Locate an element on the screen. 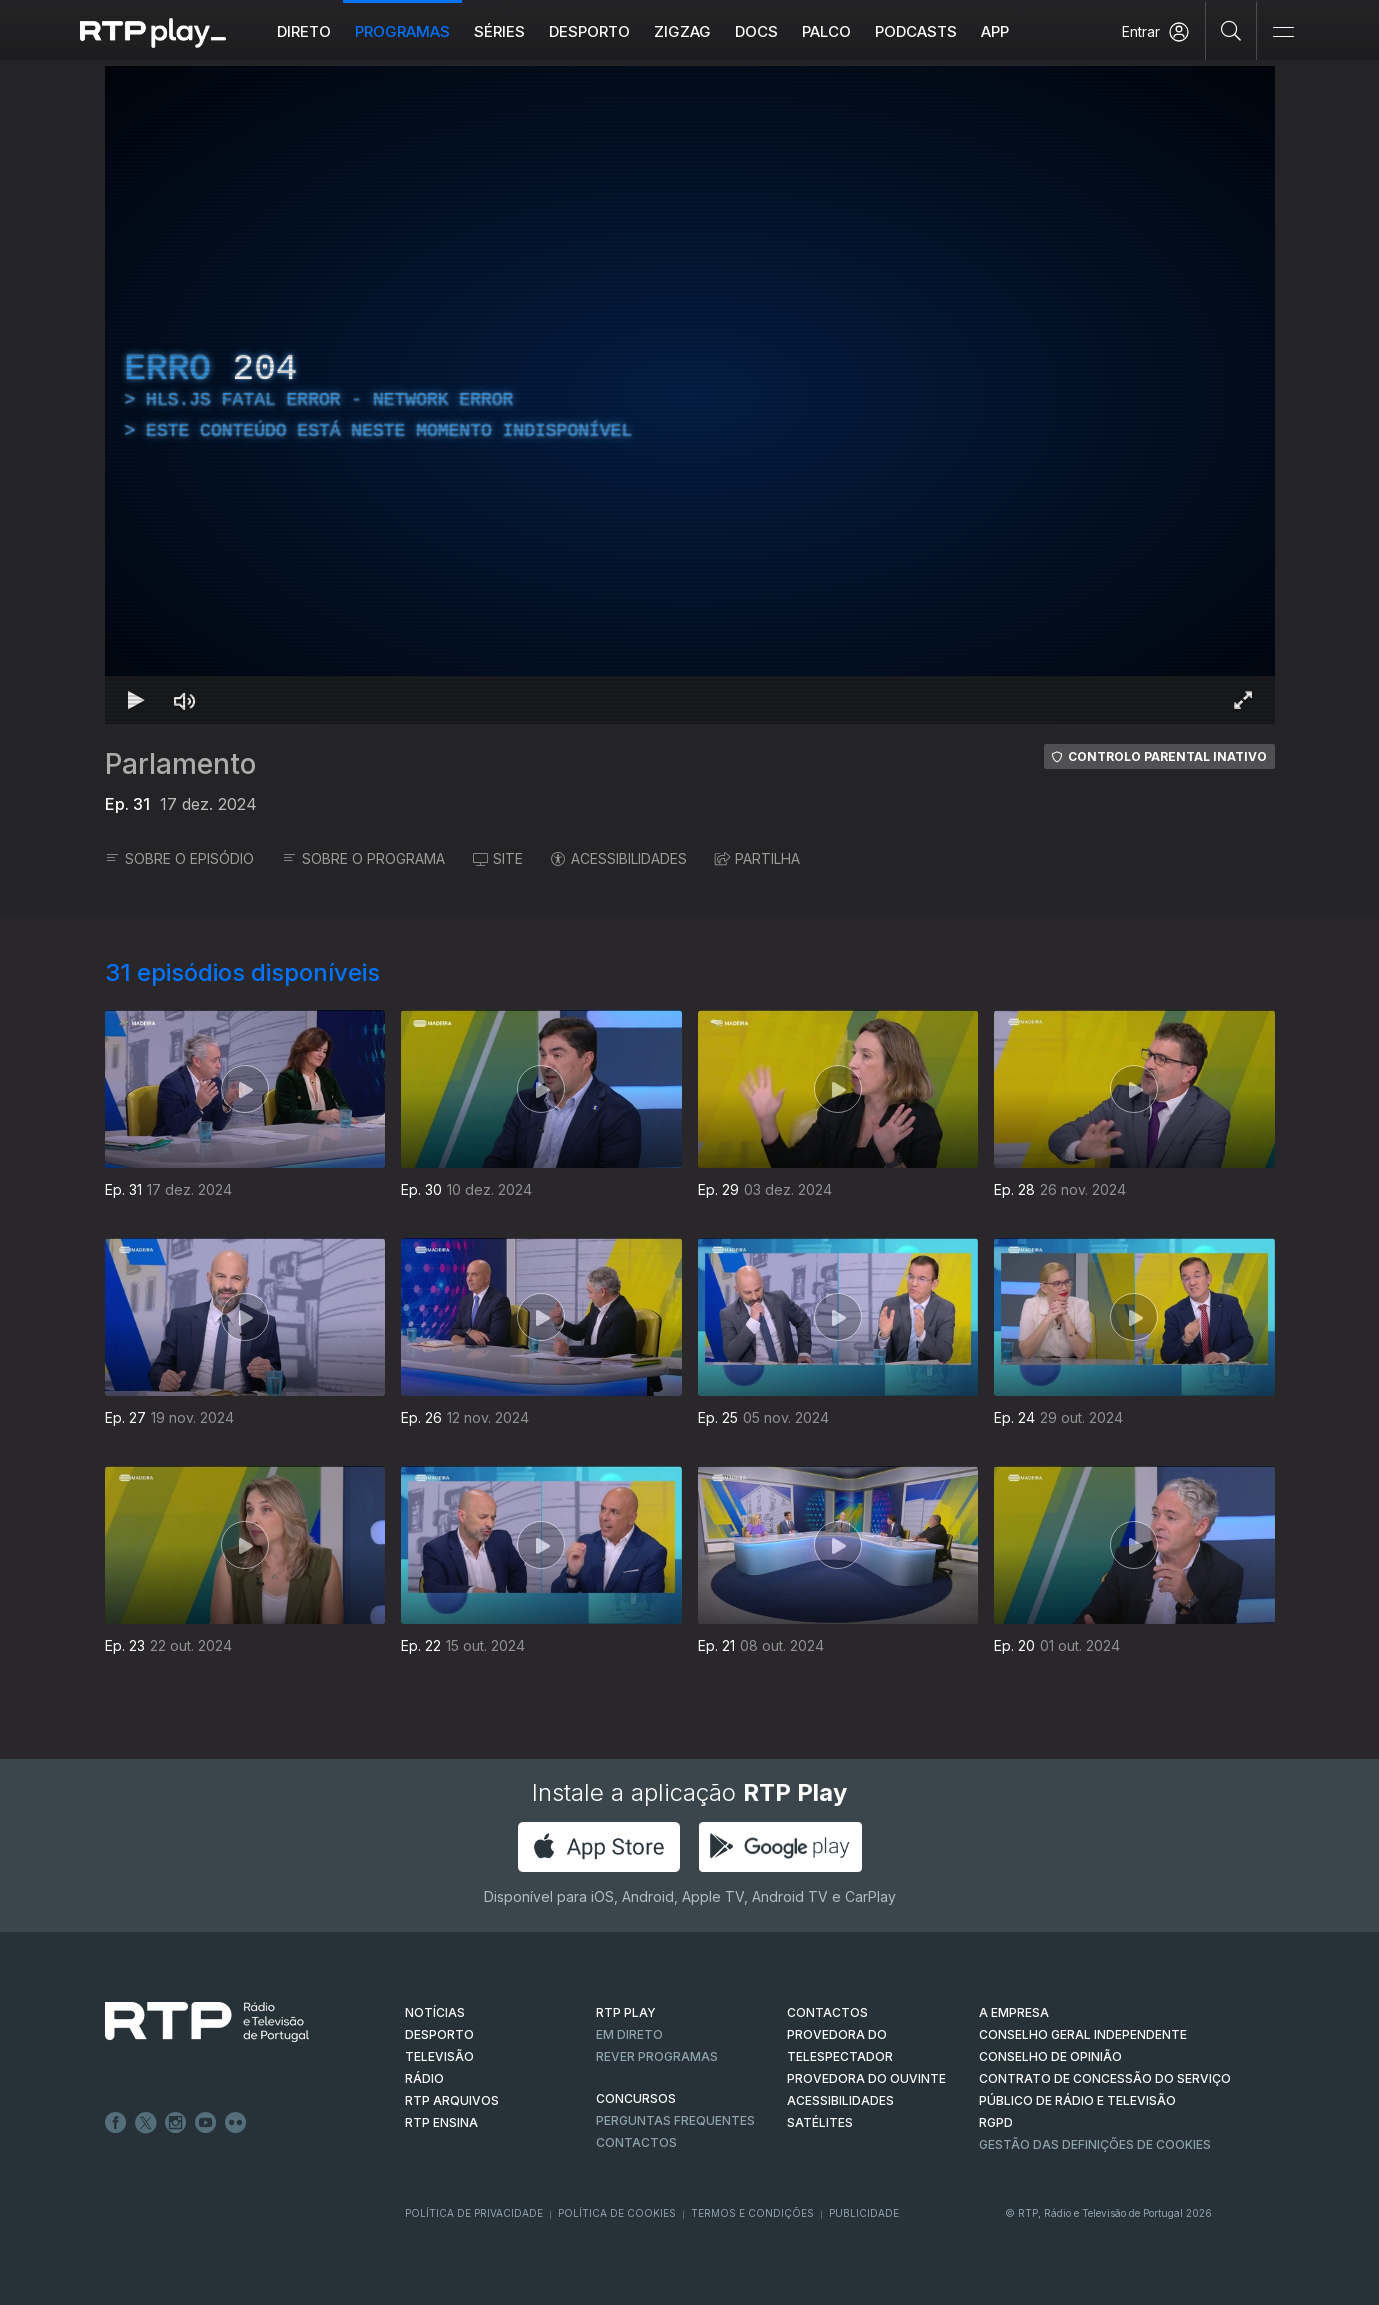 This screenshot has width=1379, height=2305. NOTÍCIAS is located at coordinates (435, 2012).